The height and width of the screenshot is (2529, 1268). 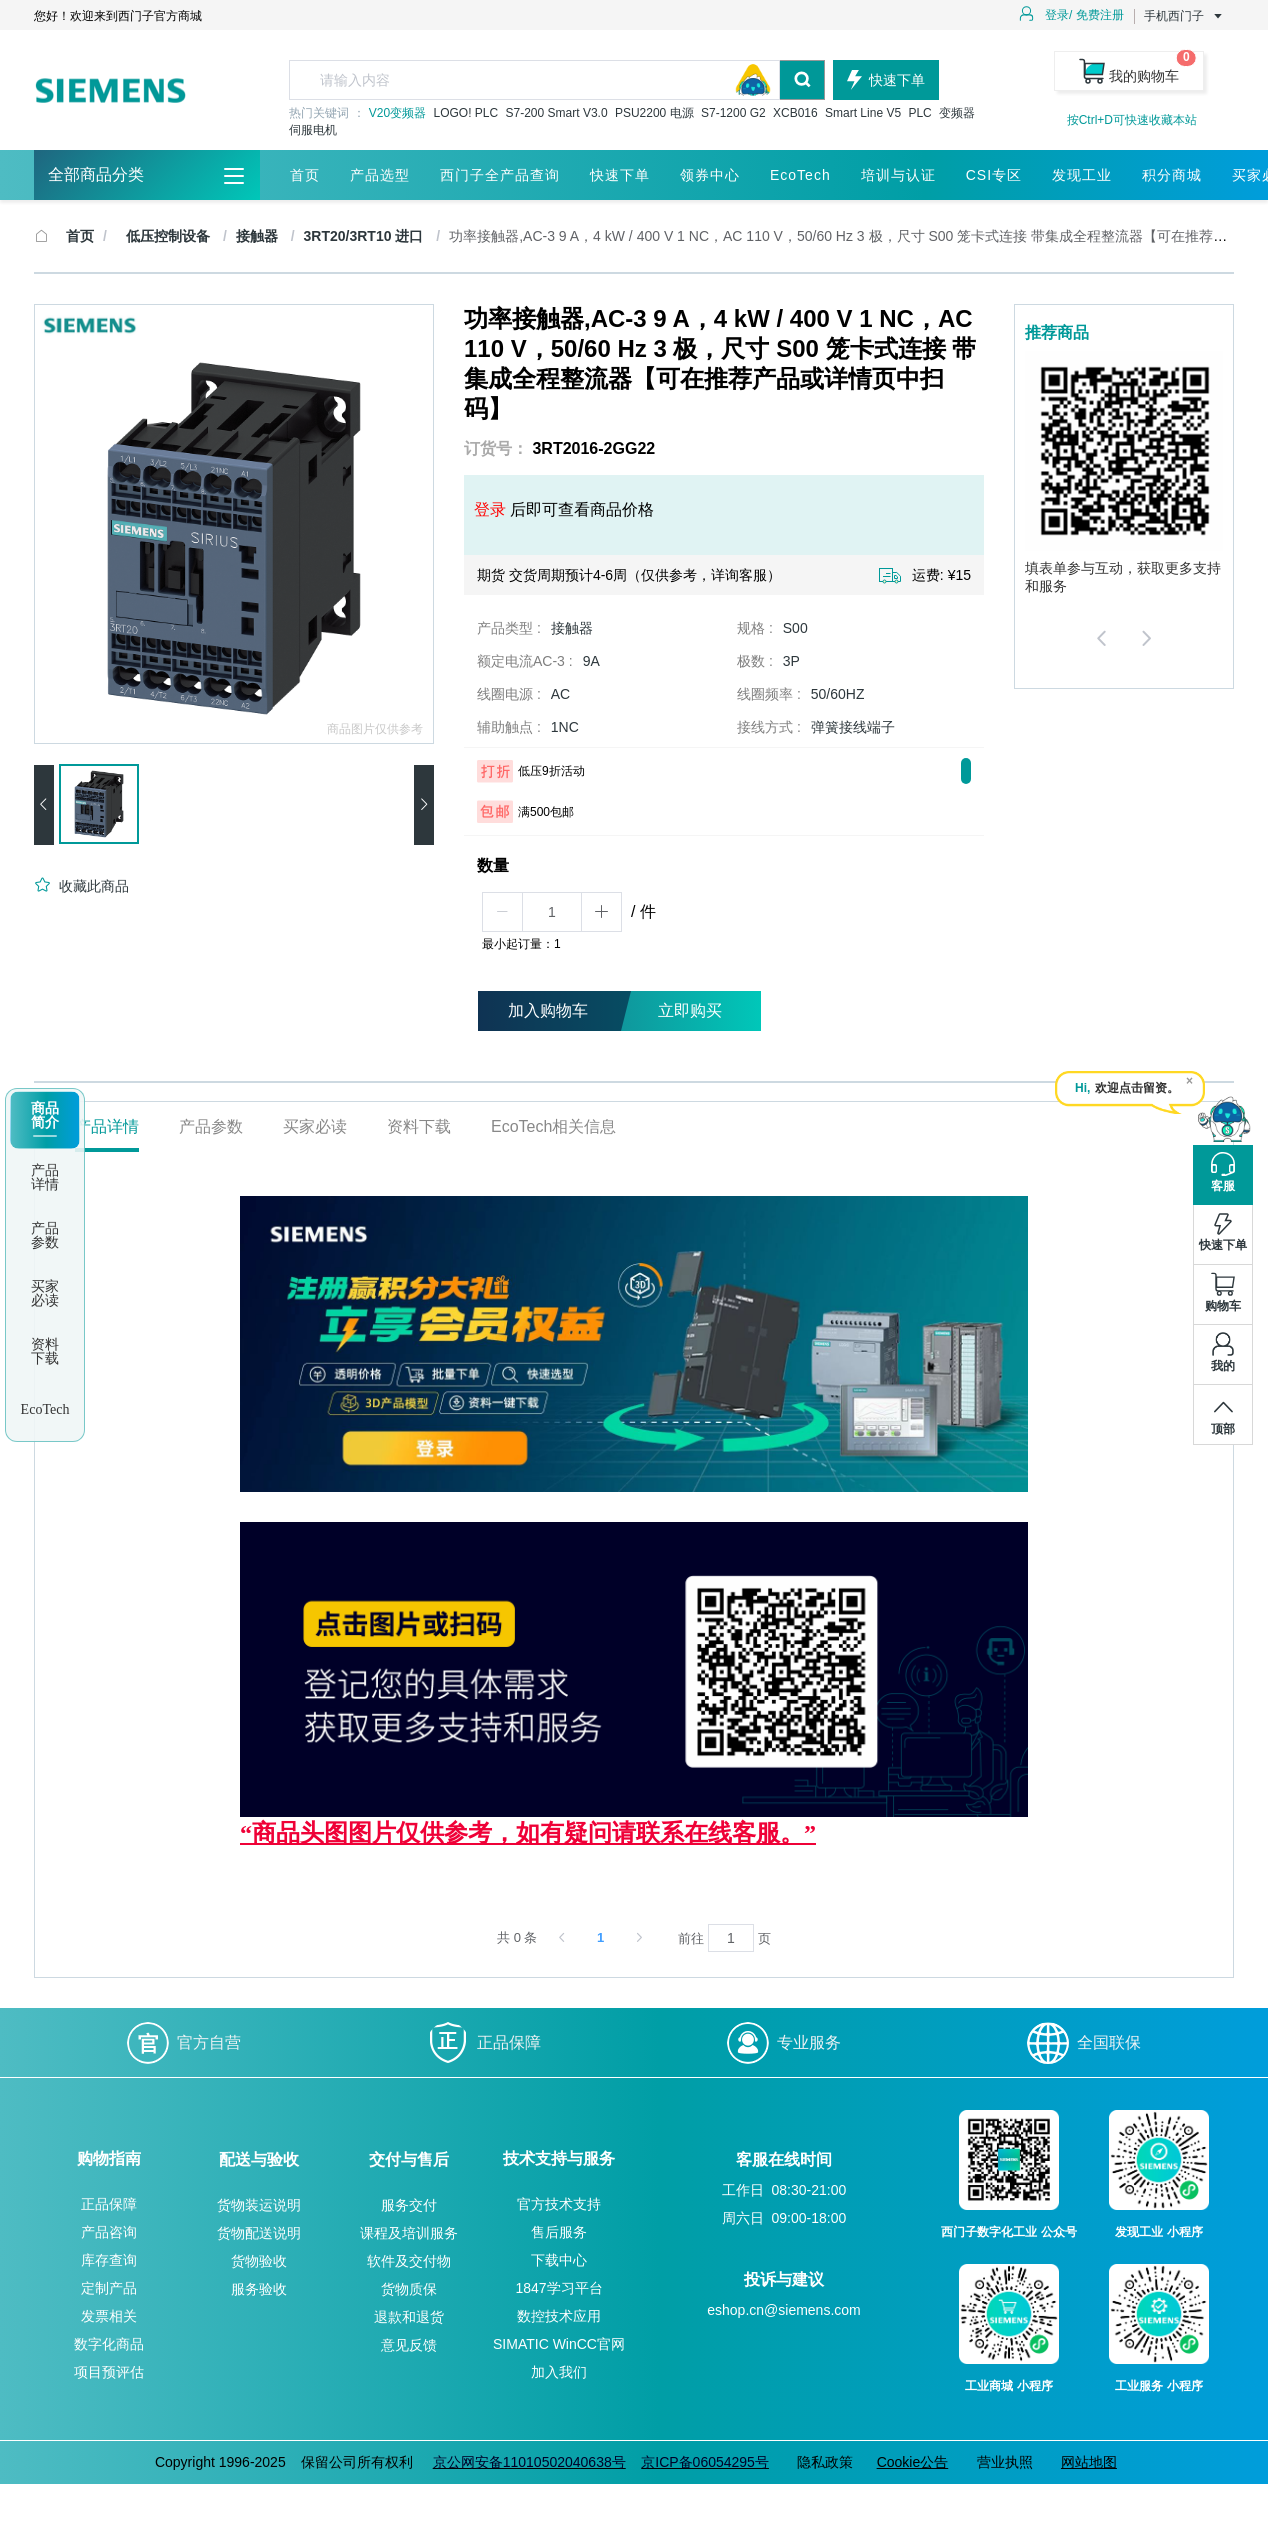 What do you see at coordinates (553, 1126) in the screenshot?
I see `EcoTech相关信息 [tab]` at bounding box center [553, 1126].